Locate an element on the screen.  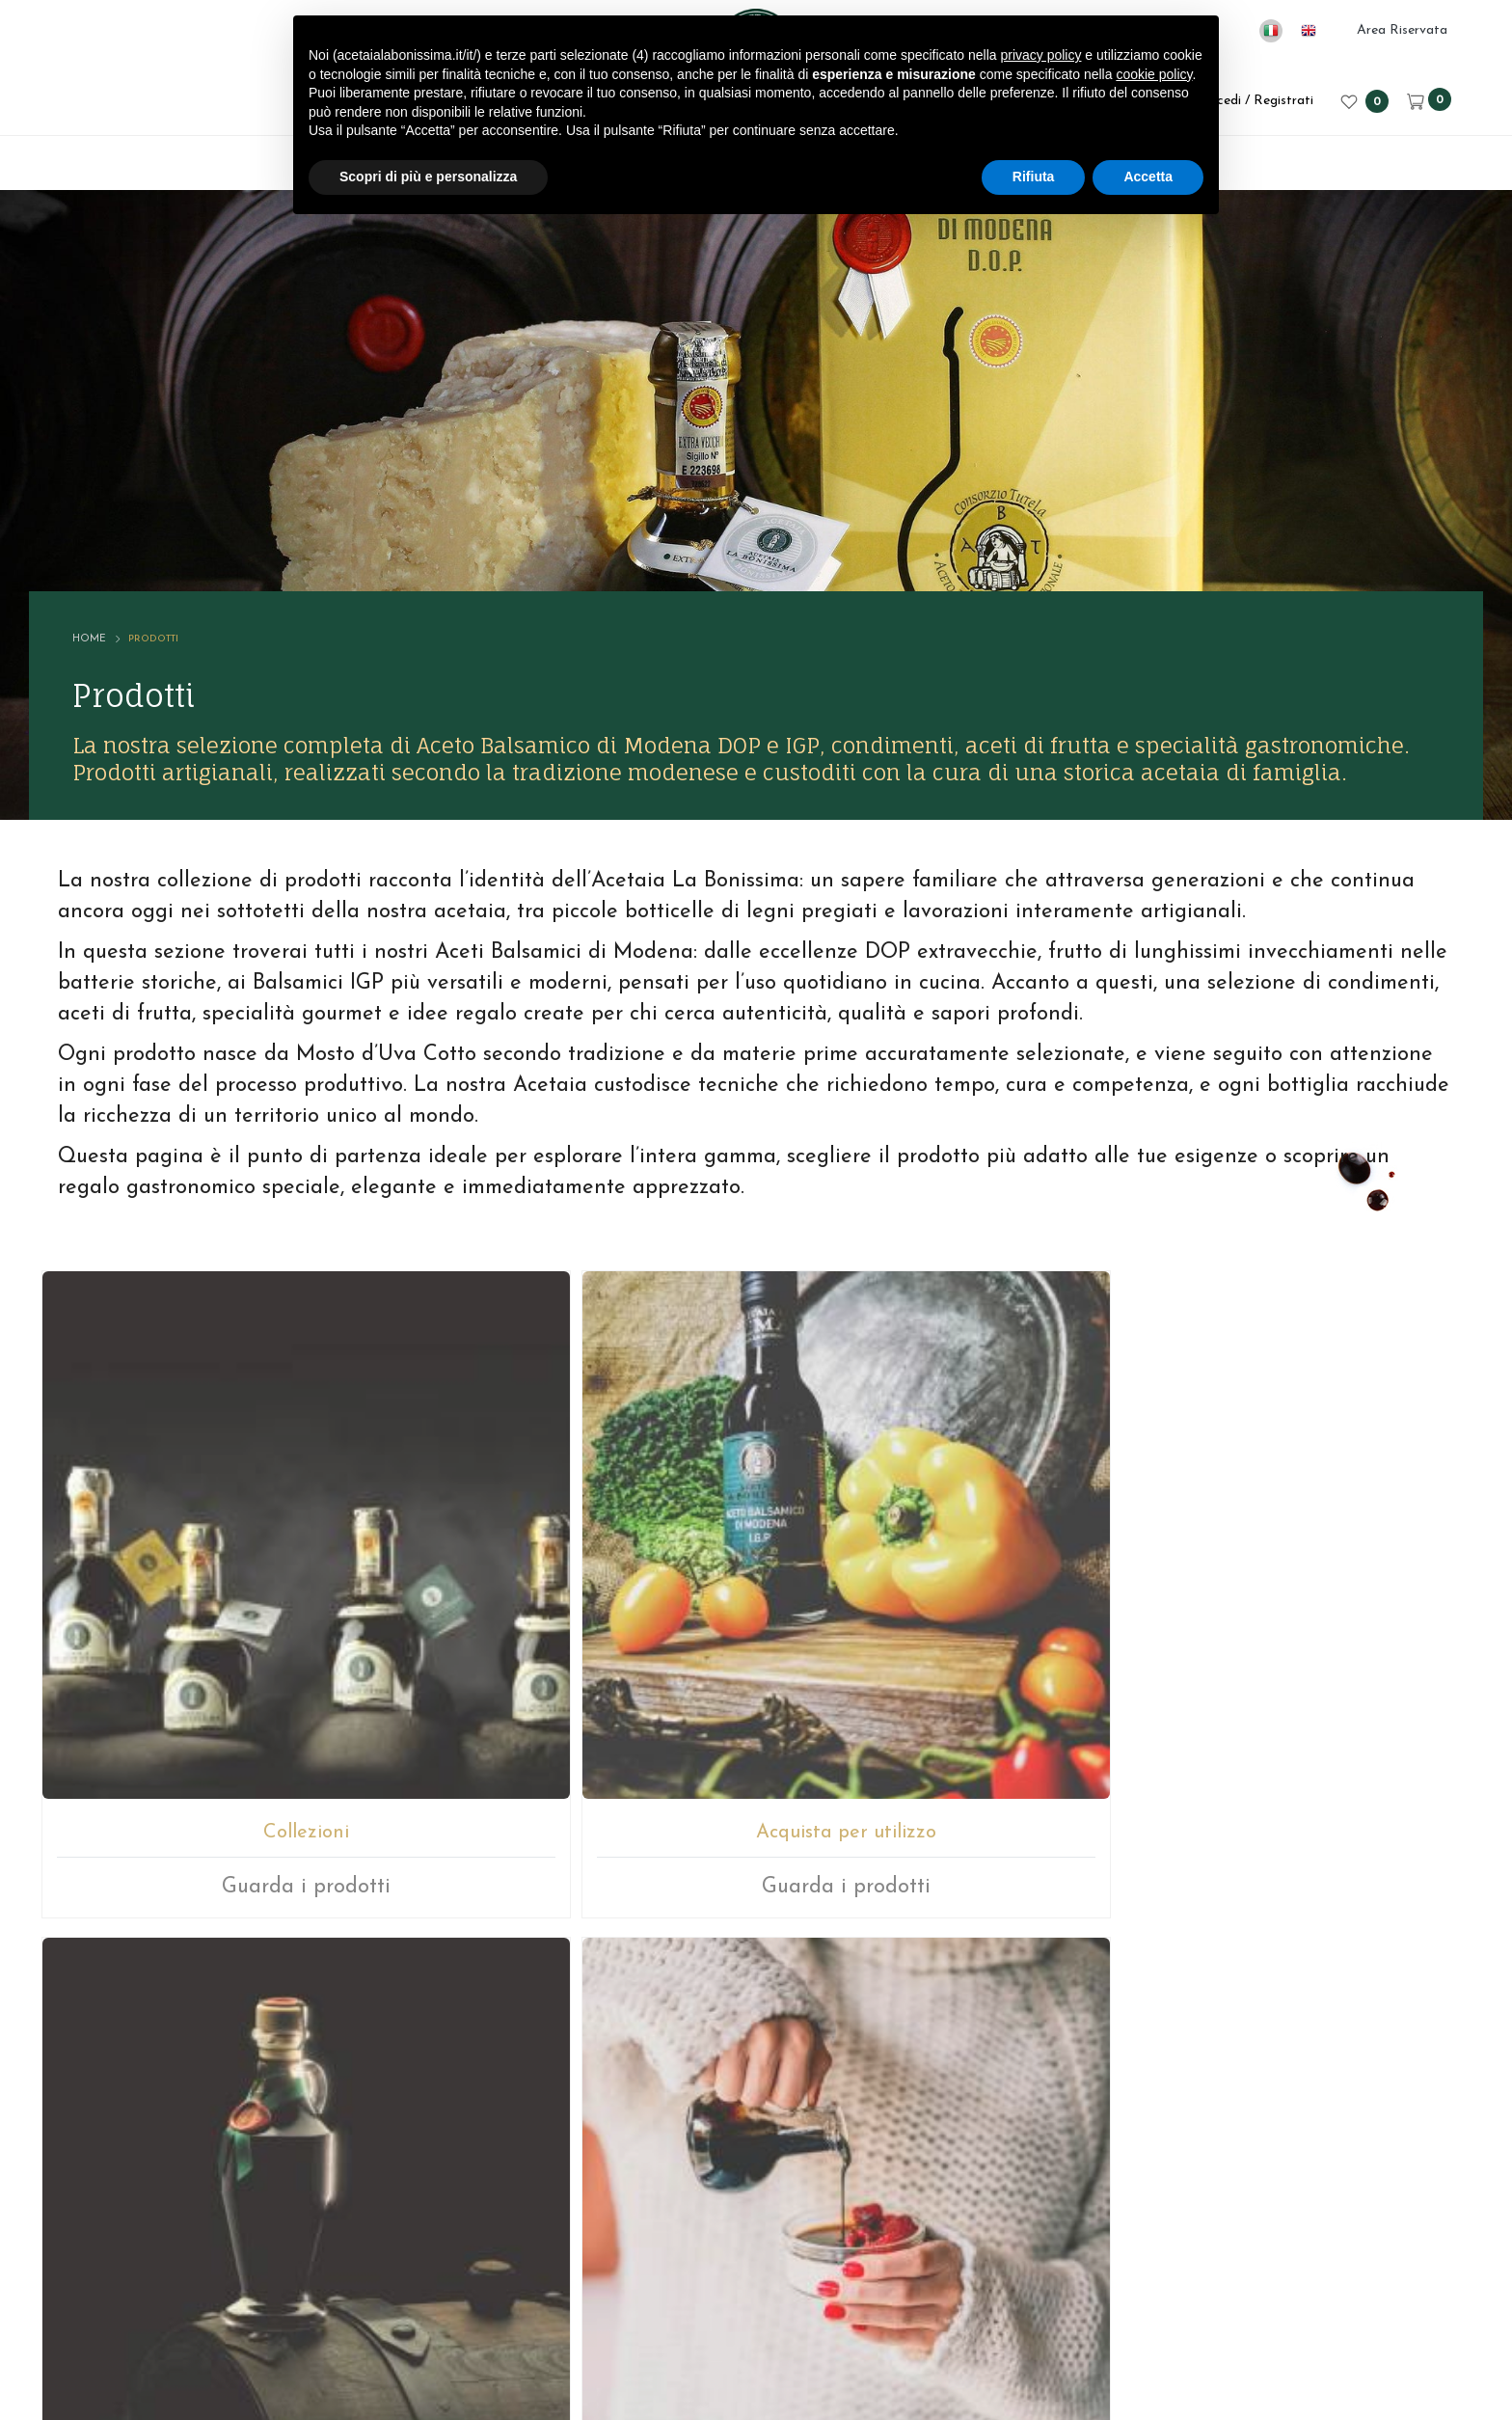
cookie policy [button] is located at coordinates (1154, 74).